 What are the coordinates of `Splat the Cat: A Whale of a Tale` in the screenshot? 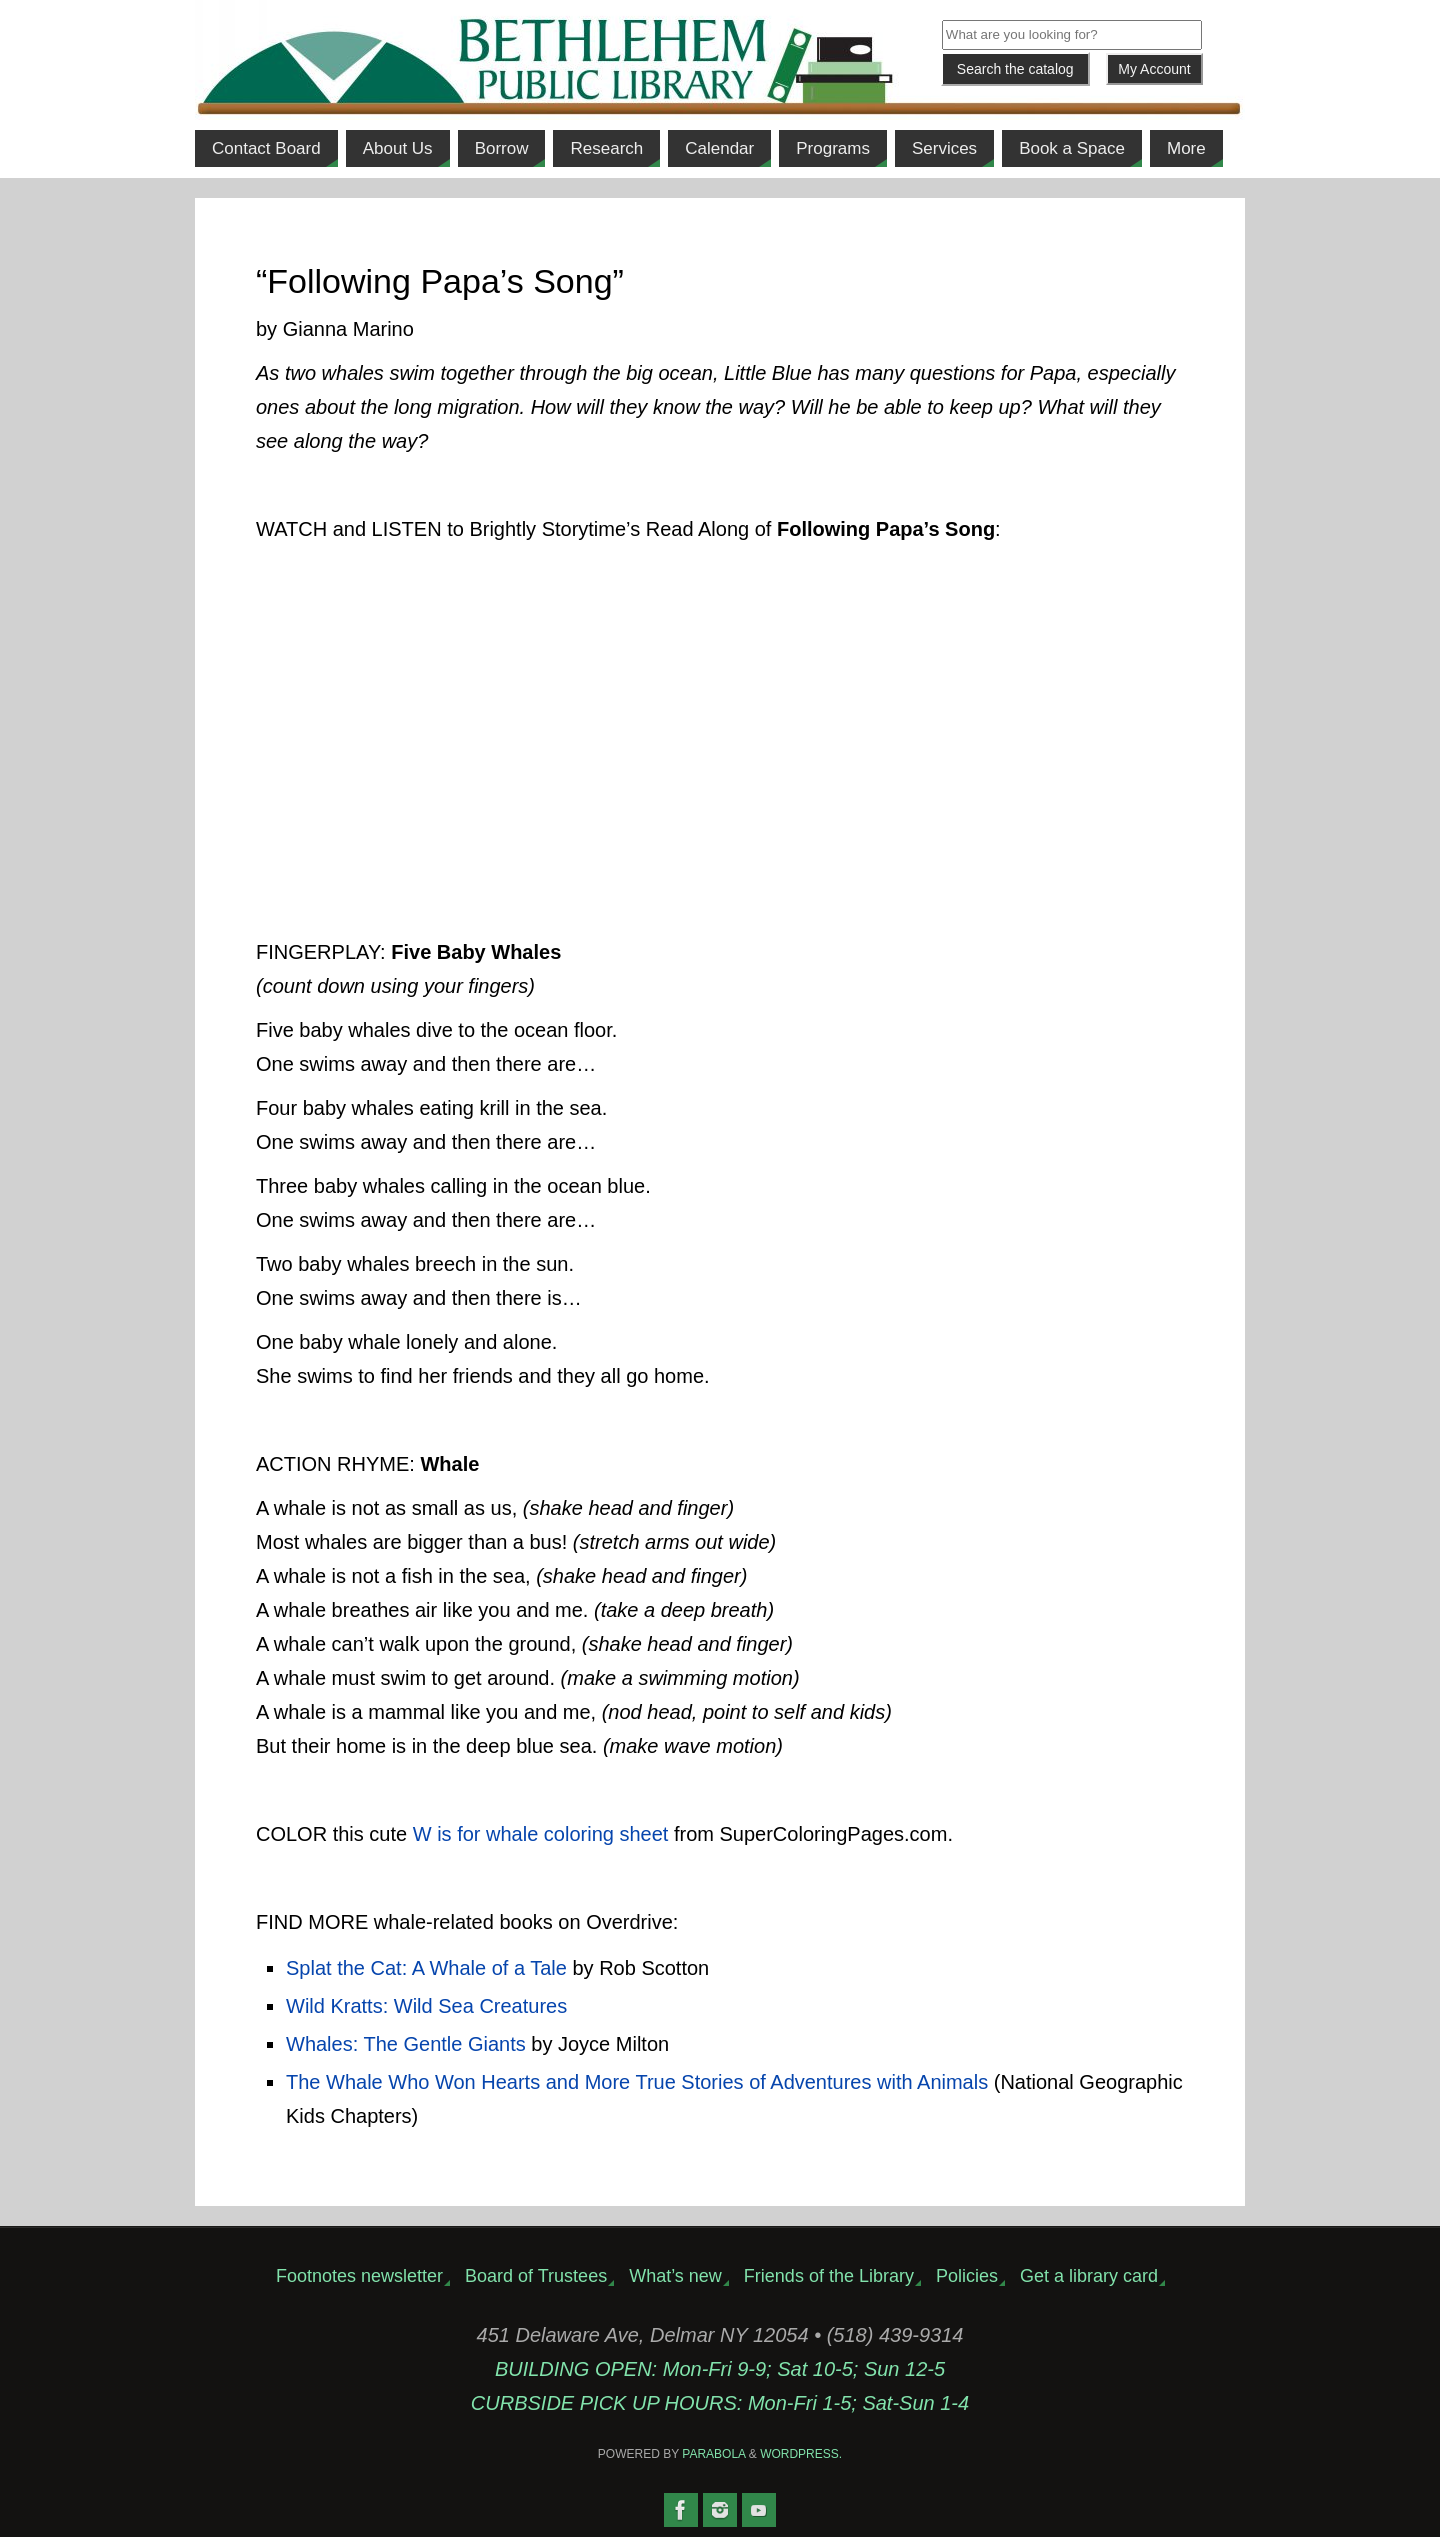 It's located at (426, 1968).